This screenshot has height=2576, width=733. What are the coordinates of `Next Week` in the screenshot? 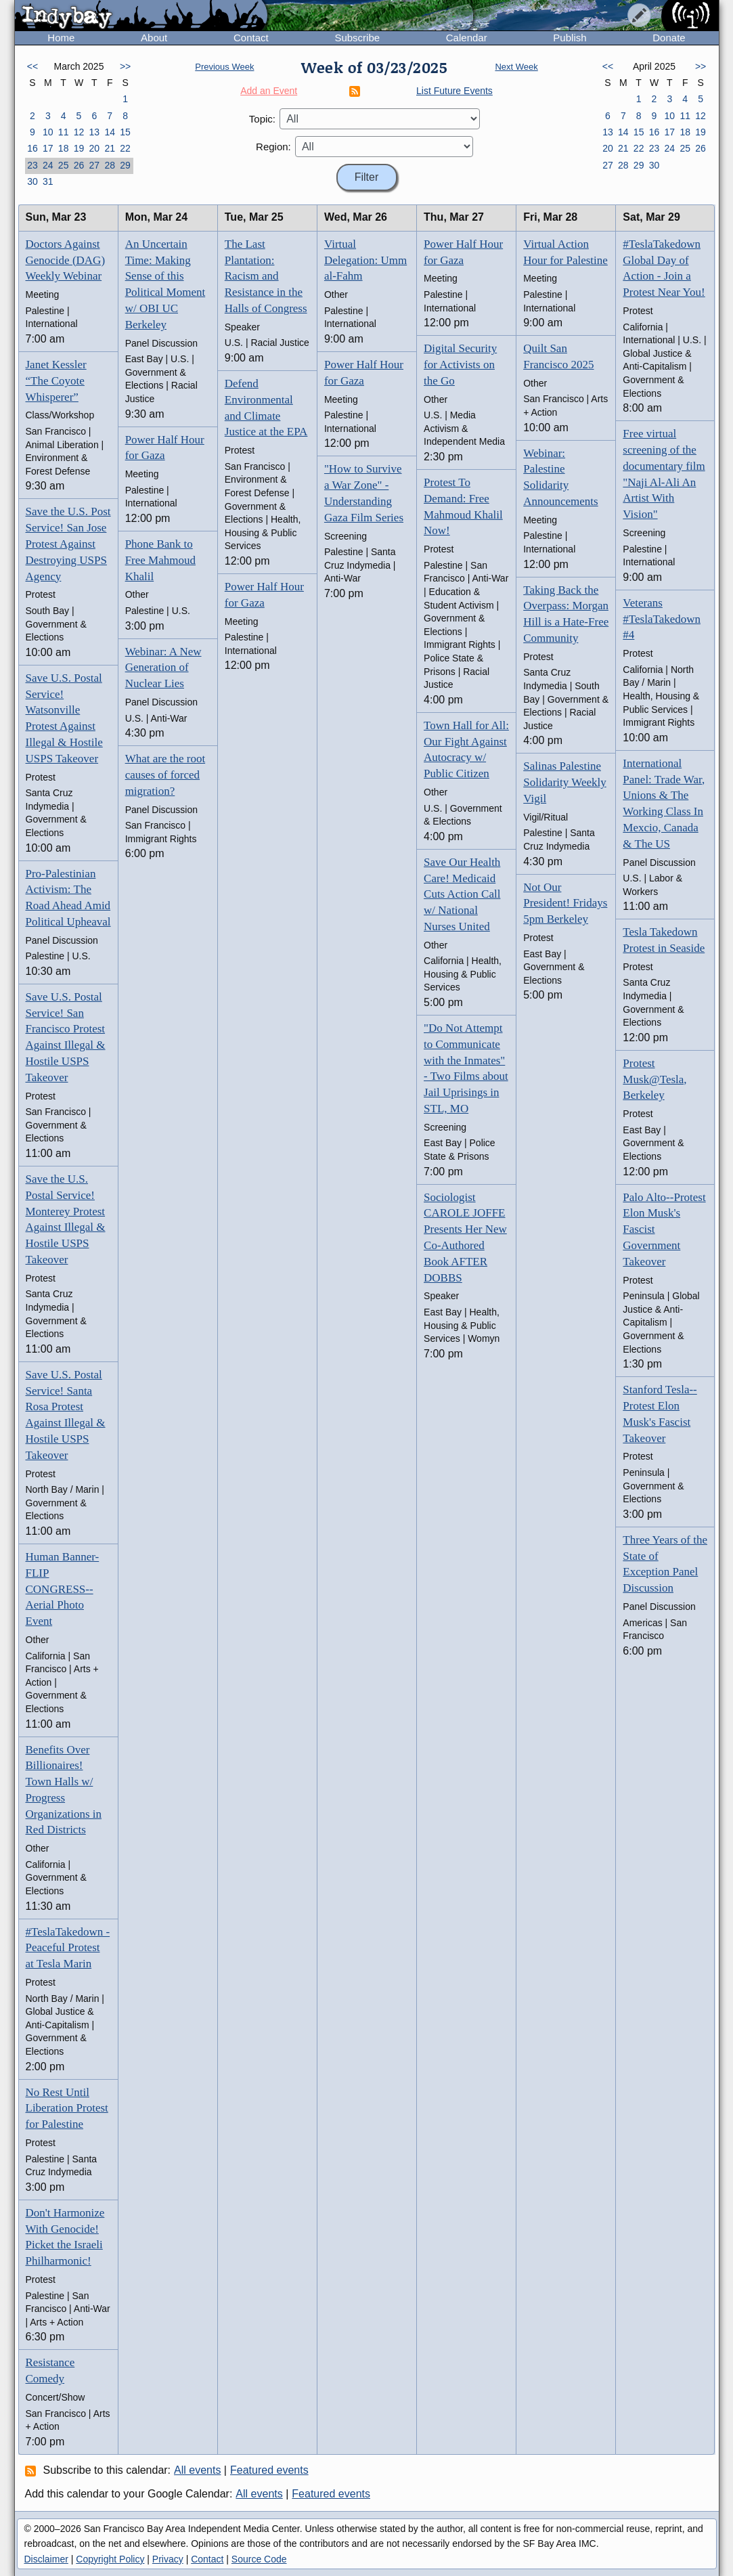 It's located at (516, 67).